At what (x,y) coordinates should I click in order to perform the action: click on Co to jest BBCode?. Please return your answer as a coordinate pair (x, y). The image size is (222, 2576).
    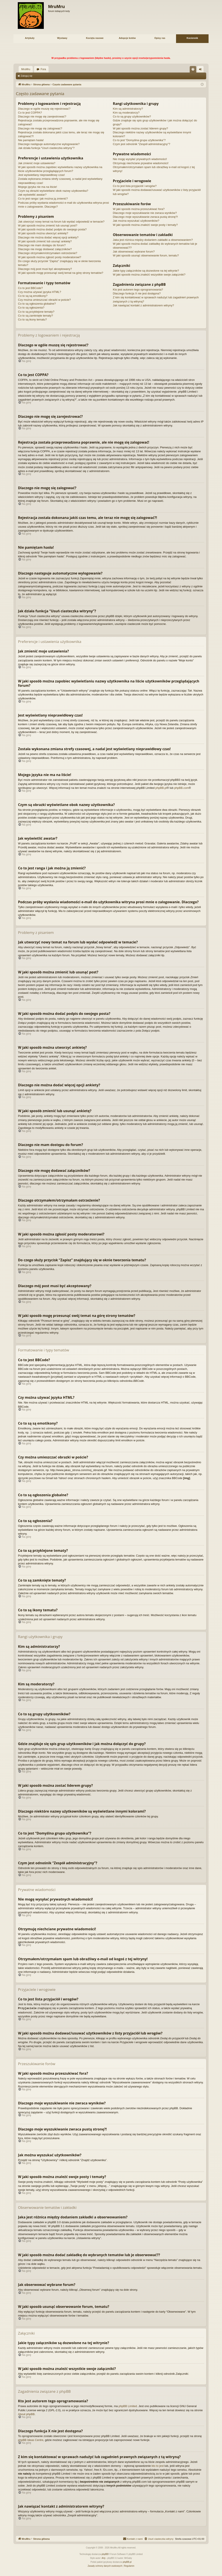
    Looking at the image, I should click on (30, 288).